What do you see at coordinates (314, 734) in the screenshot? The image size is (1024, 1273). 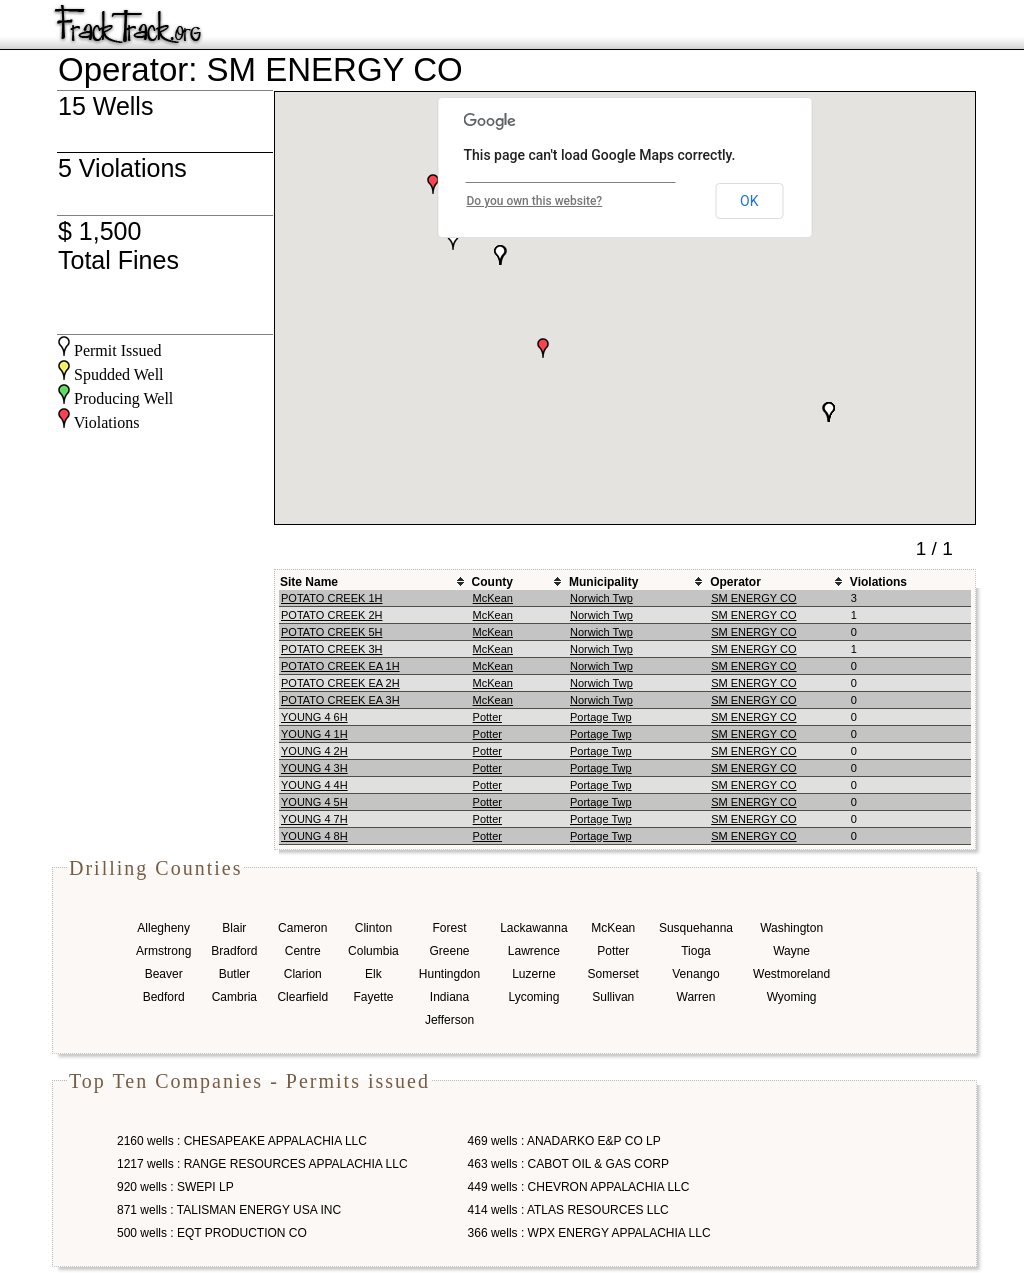 I see `YOUNG 4 1H` at bounding box center [314, 734].